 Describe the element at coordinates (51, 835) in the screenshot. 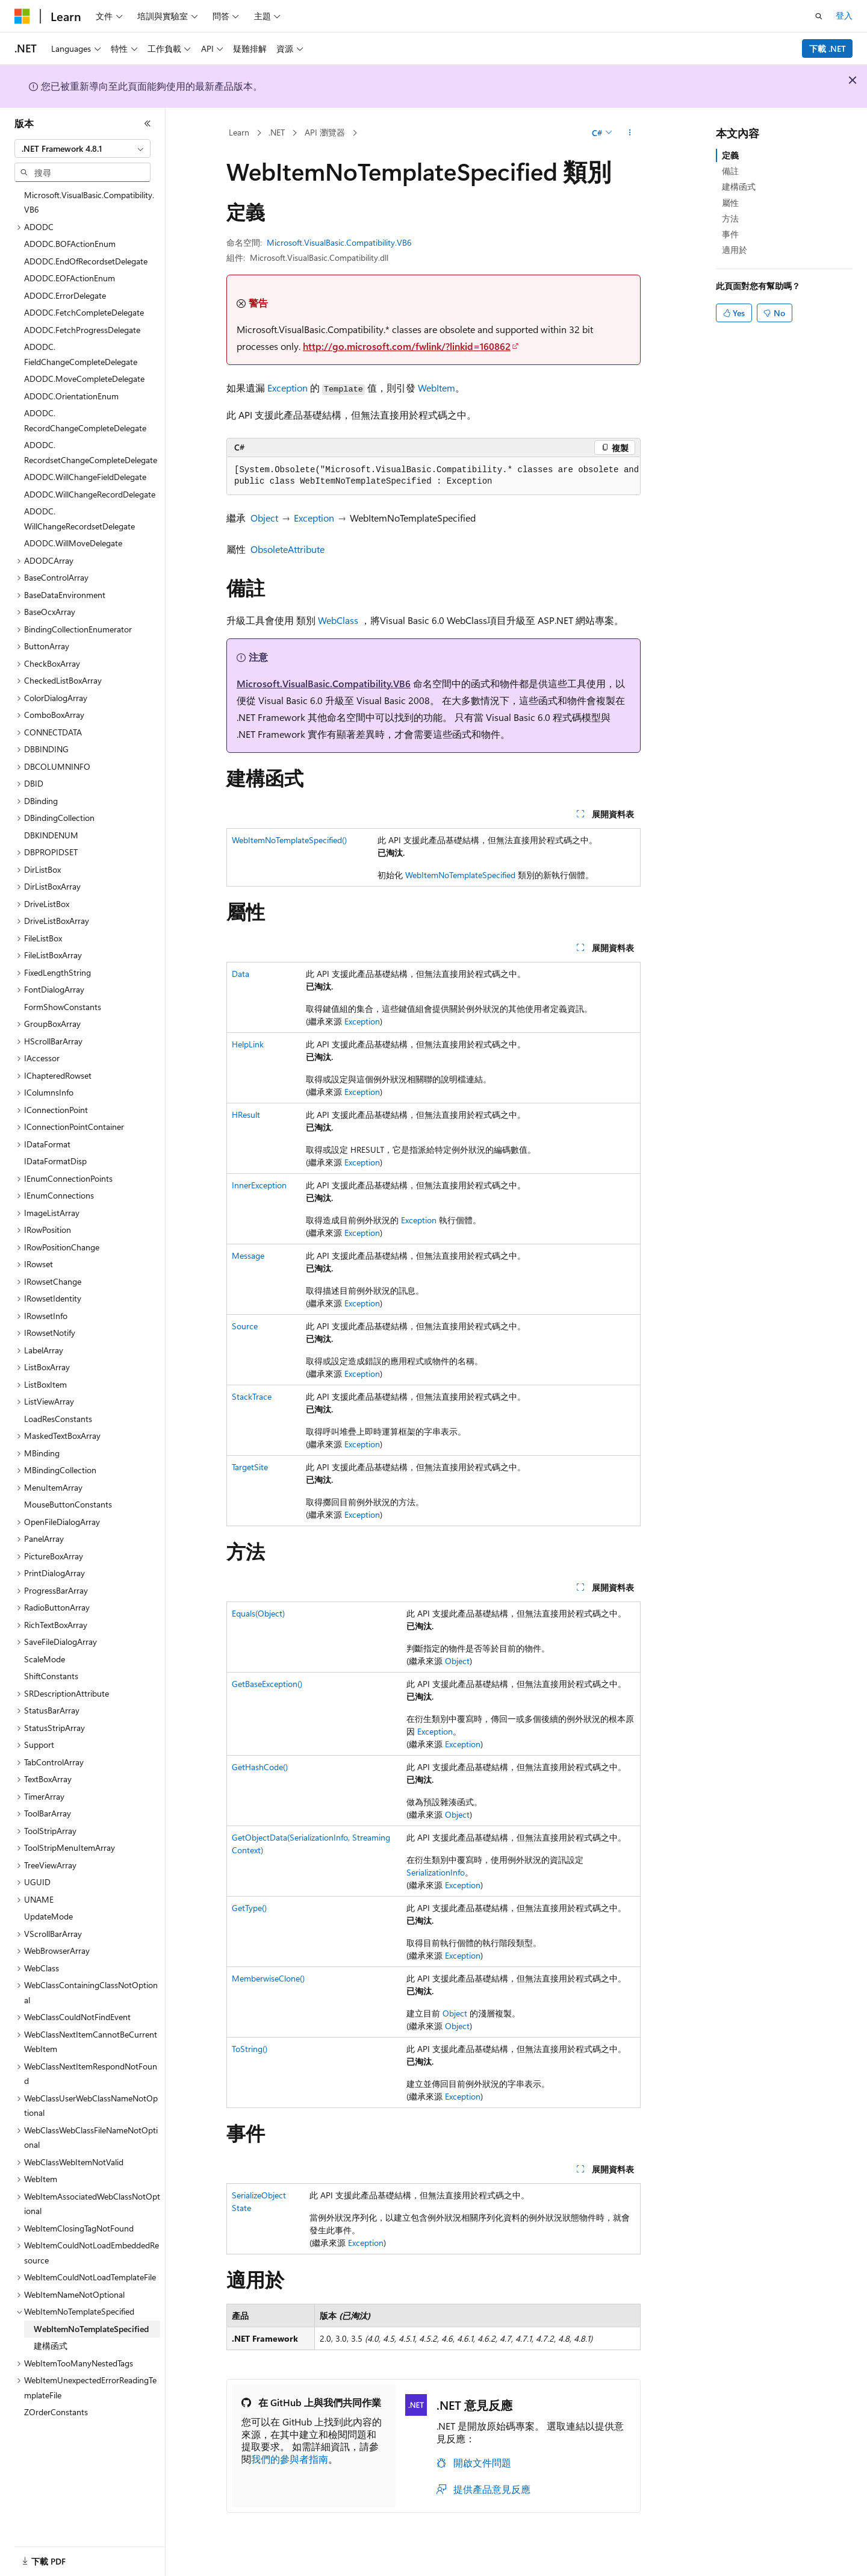

I see `DBKINDENUM [treeitem]` at that location.